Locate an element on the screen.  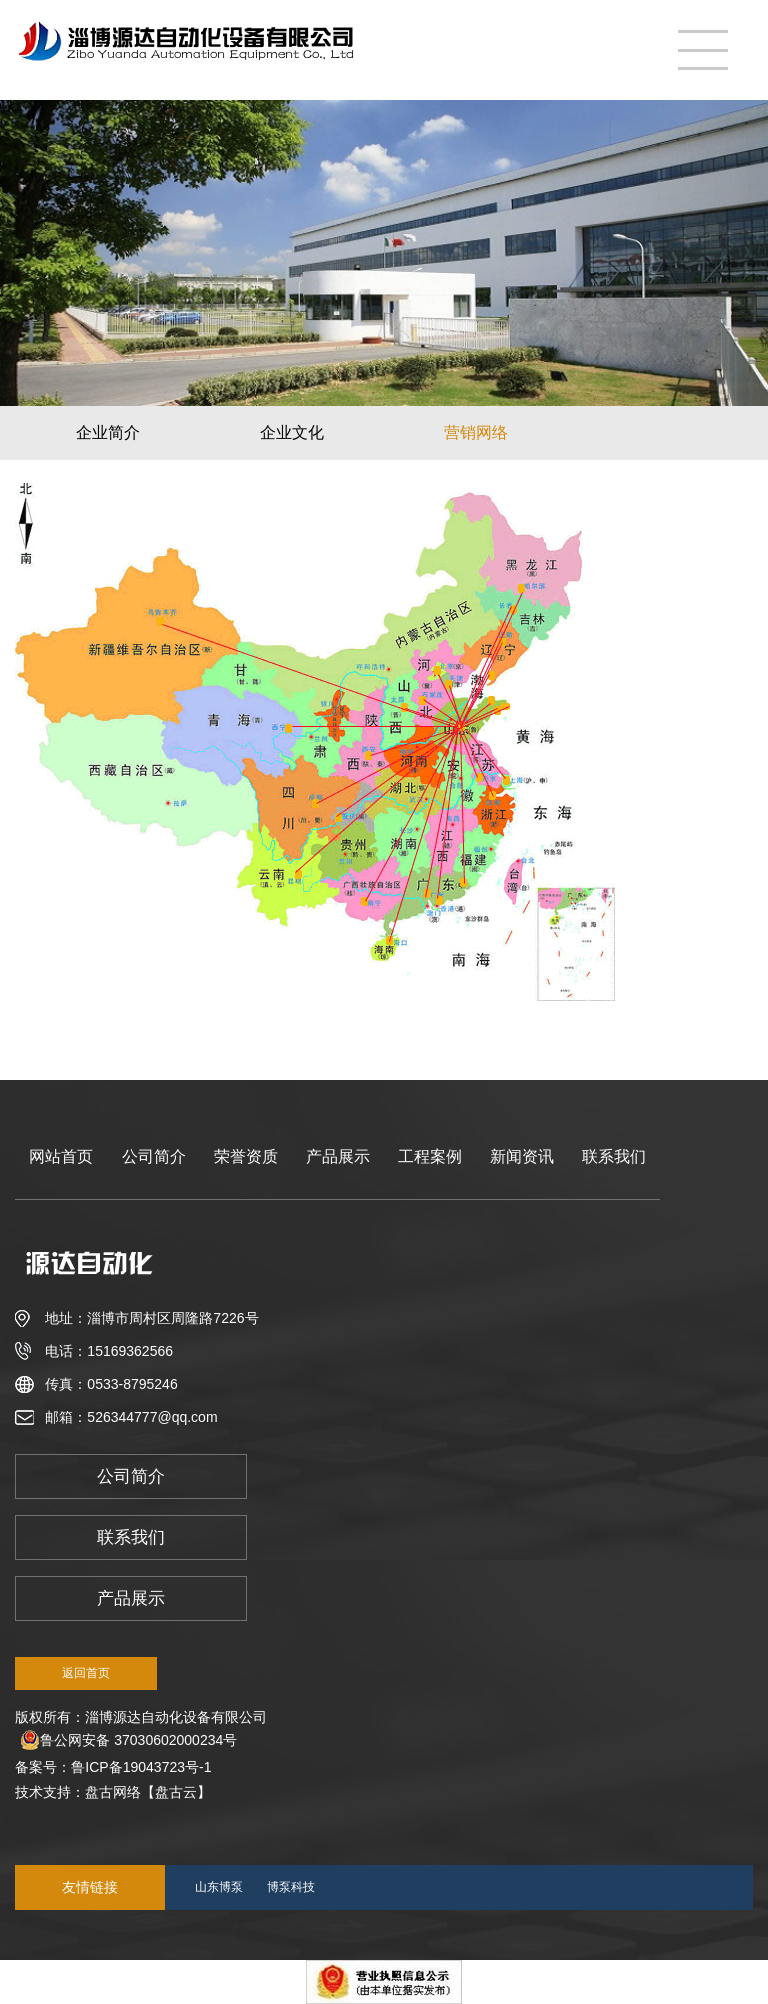
山东博泵 is located at coordinates (219, 1887).